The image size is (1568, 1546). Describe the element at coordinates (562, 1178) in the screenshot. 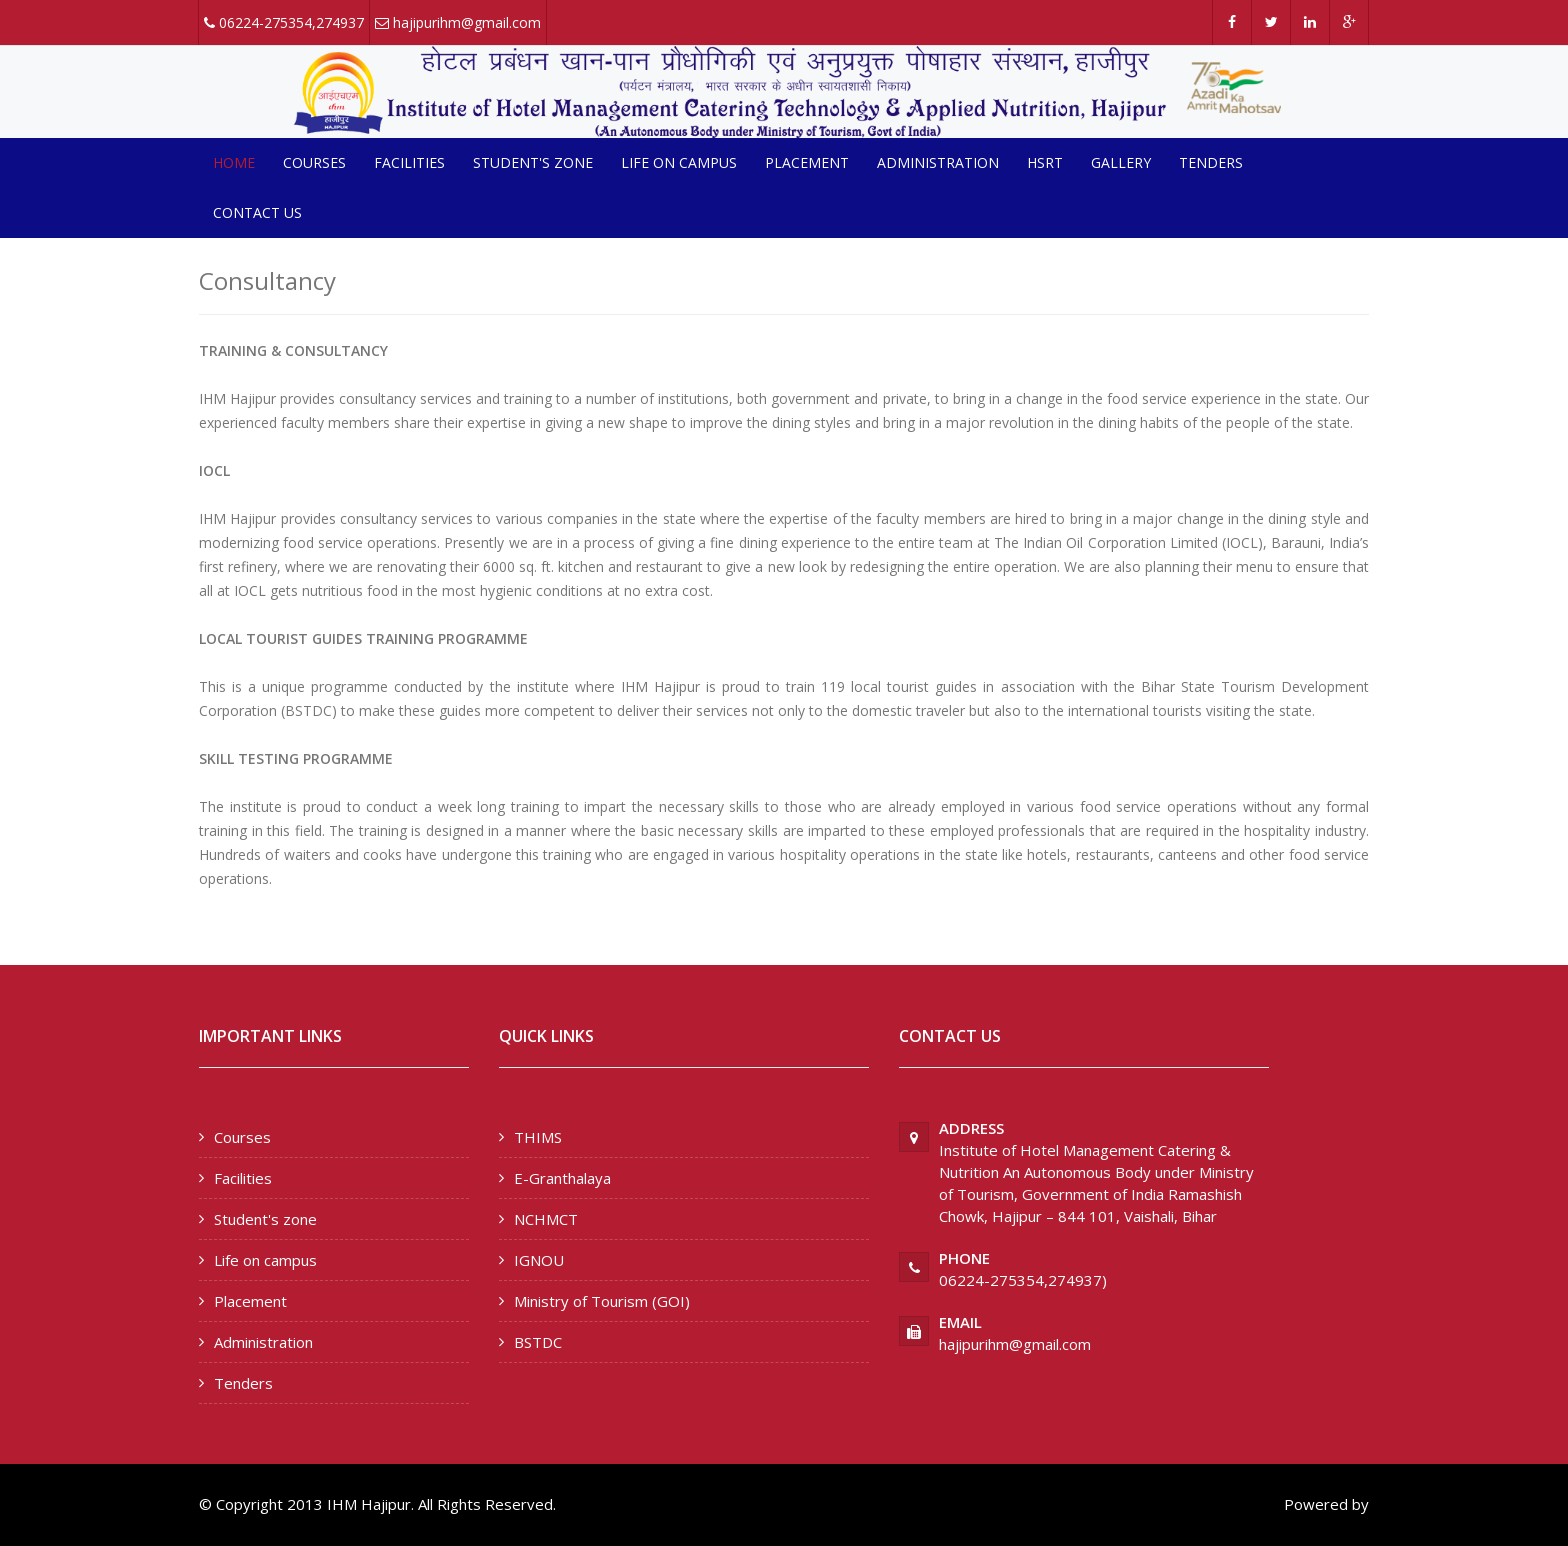

I see `E-Granthalaya` at that location.